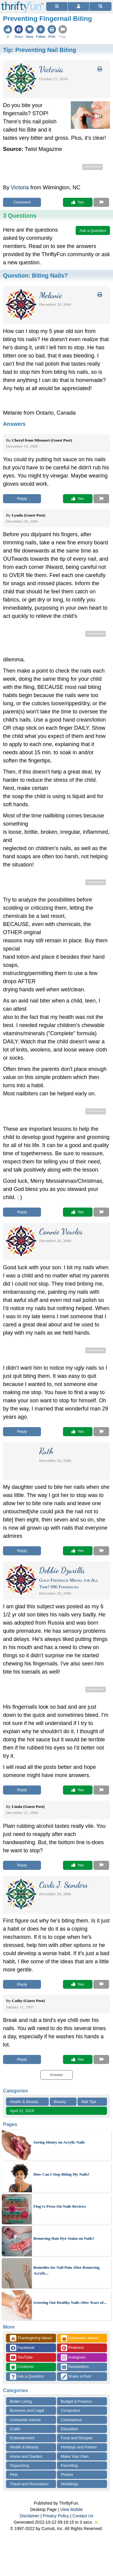 The image size is (113, 2576). Describe the element at coordinates (59, 2142) in the screenshot. I see `Saving Money on Acrylic Nails` at that location.